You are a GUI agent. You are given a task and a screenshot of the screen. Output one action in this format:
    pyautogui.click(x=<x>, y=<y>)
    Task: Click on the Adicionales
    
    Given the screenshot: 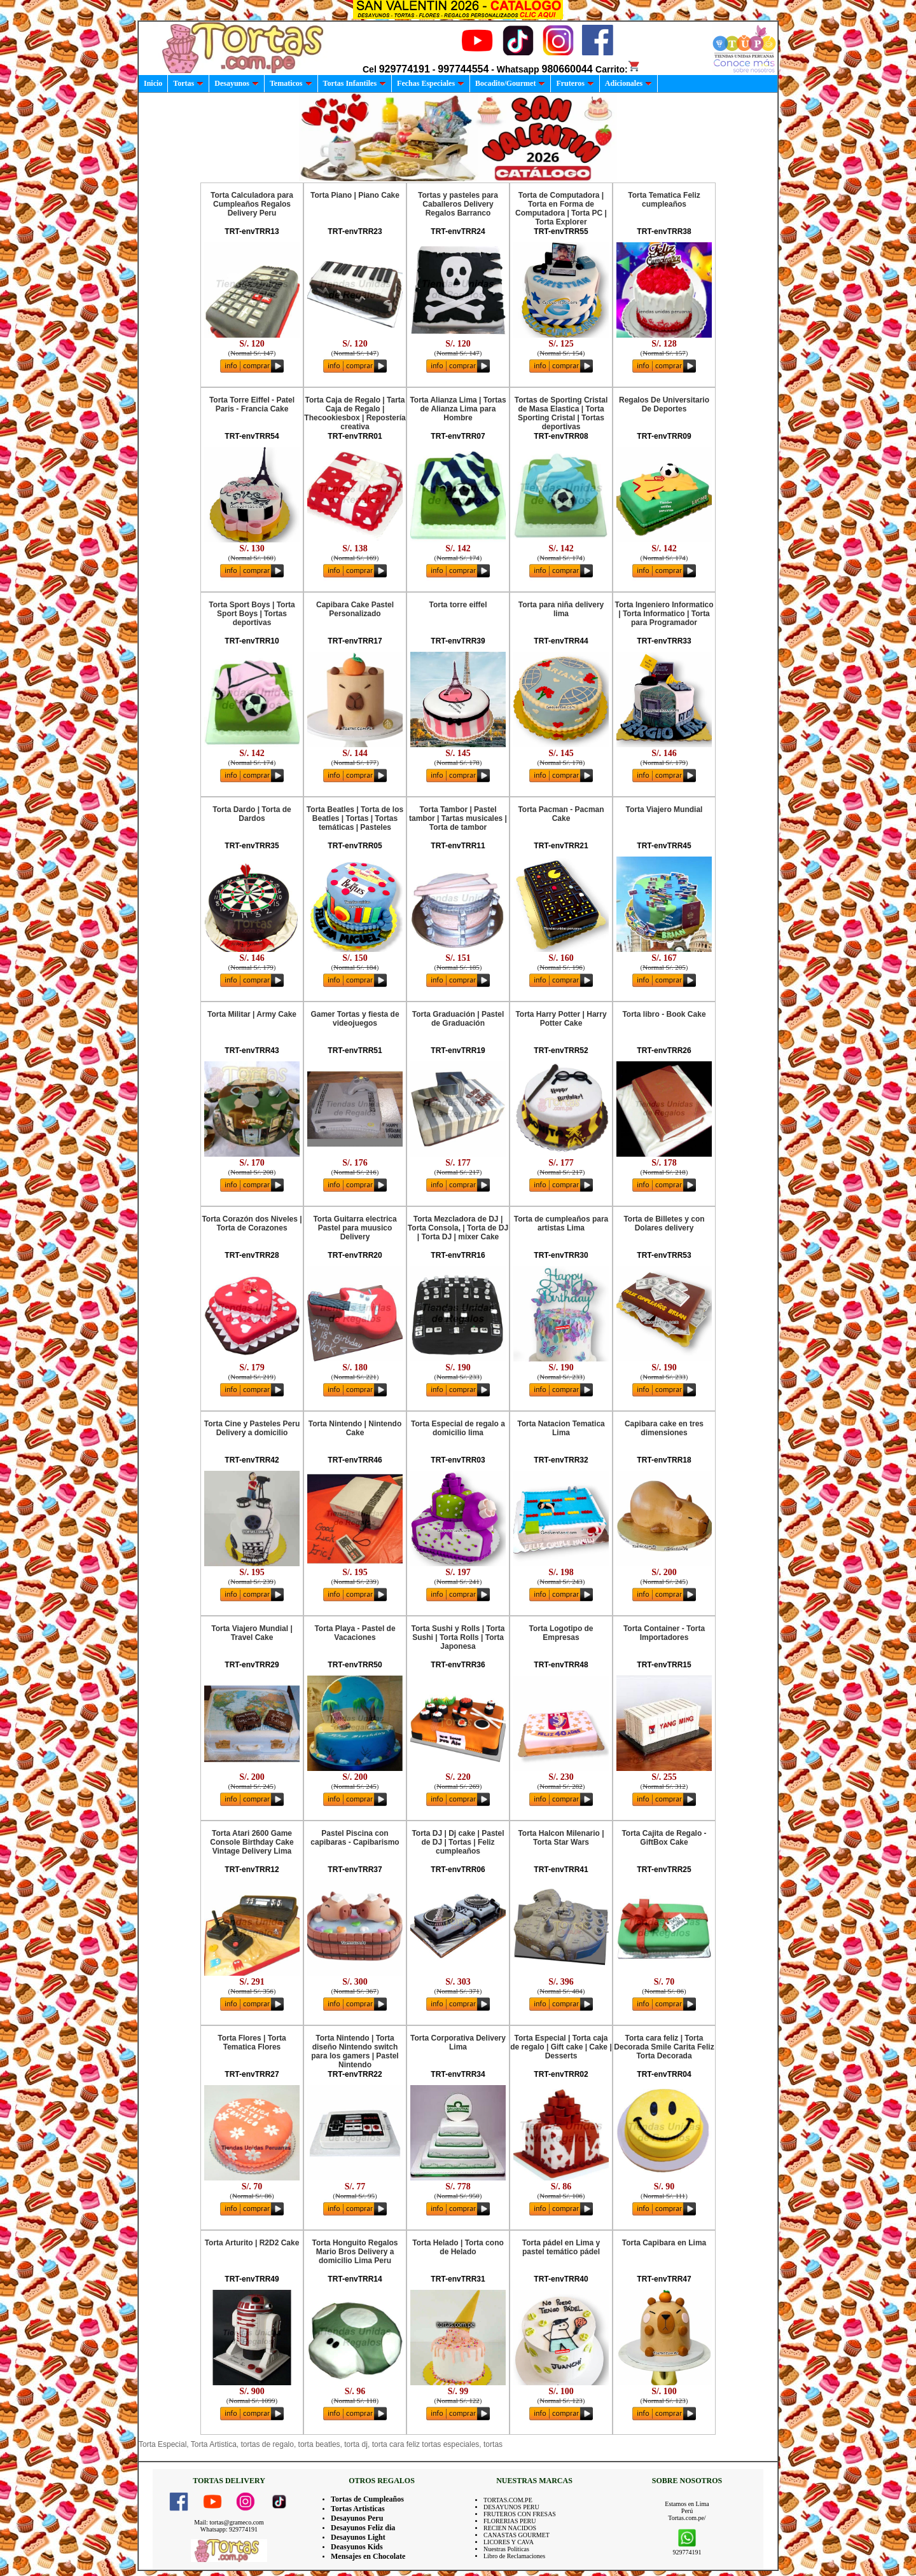 What is the action you would take?
    pyautogui.click(x=628, y=83)
    